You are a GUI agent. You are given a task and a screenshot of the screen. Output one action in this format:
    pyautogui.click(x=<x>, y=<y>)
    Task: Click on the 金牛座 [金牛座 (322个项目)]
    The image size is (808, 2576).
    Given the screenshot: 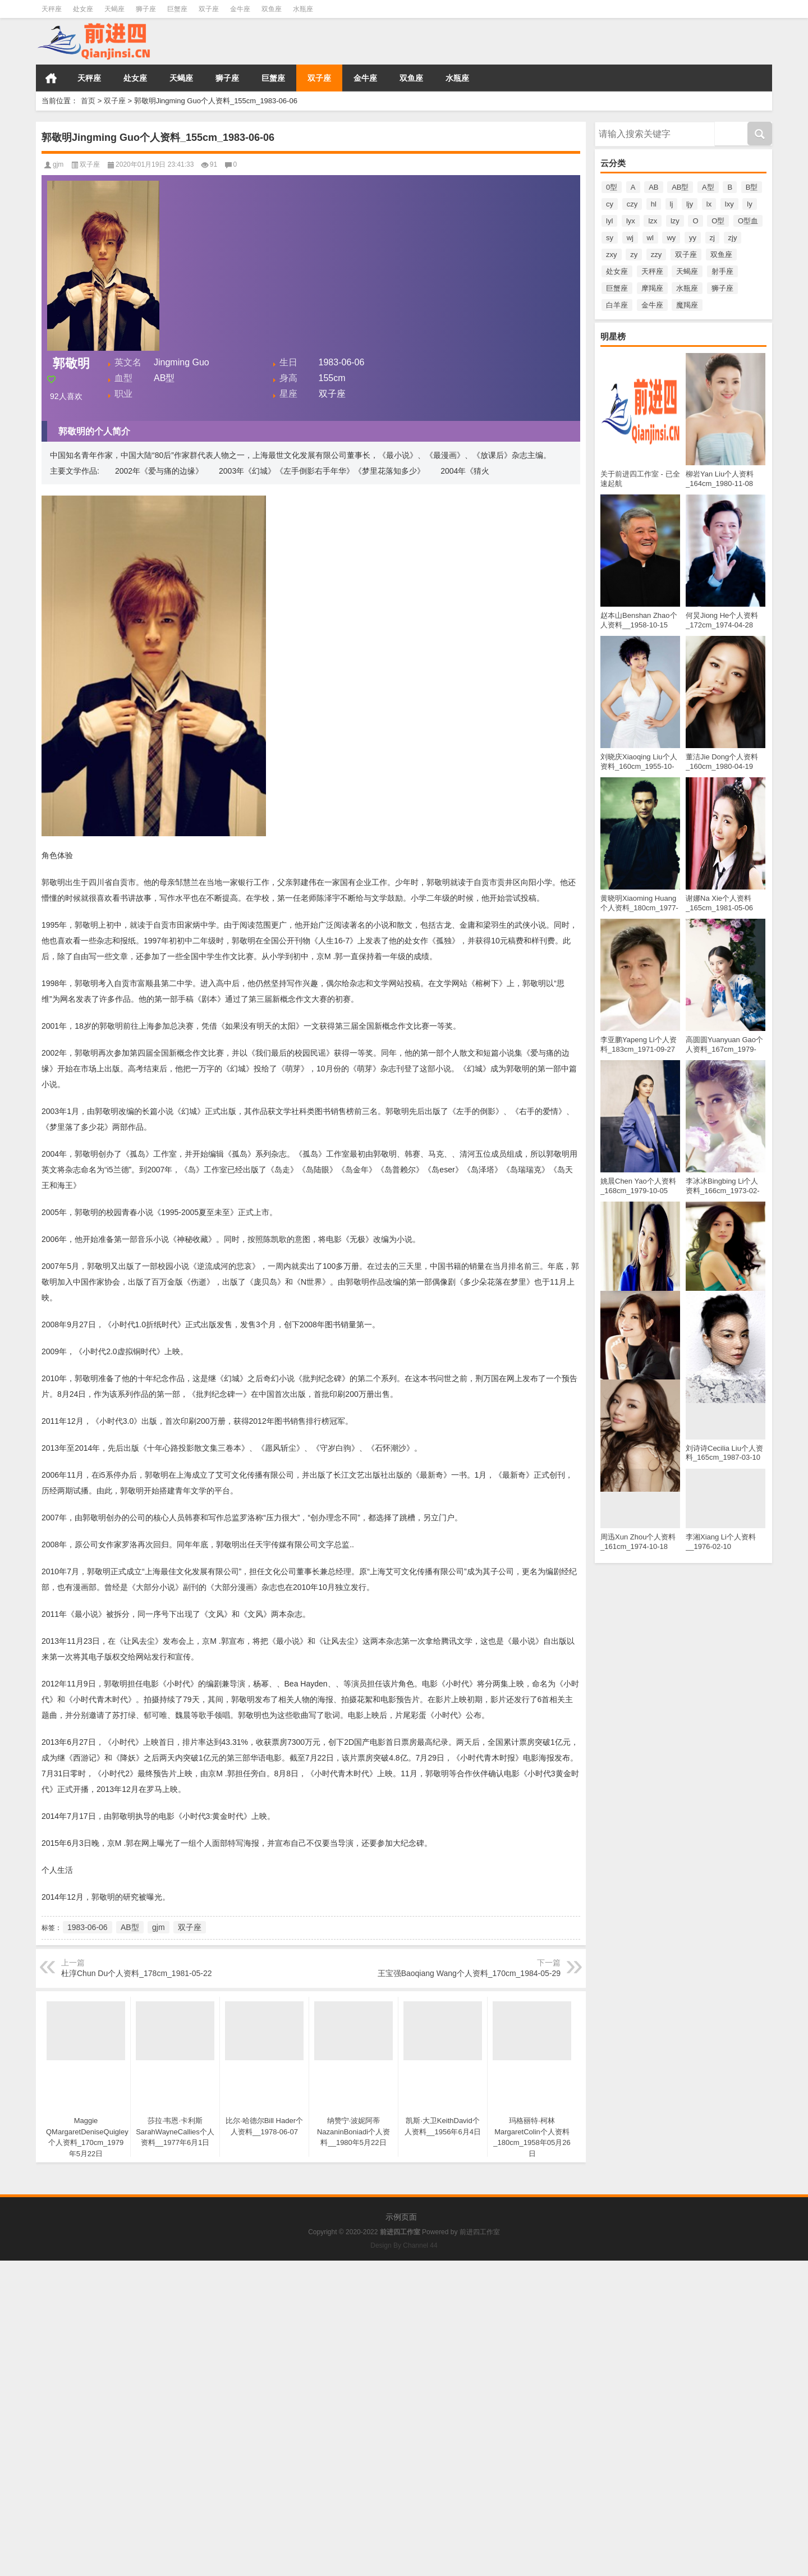 What is the action you would take?
    pyautogui.click(x=652, y=305)
    